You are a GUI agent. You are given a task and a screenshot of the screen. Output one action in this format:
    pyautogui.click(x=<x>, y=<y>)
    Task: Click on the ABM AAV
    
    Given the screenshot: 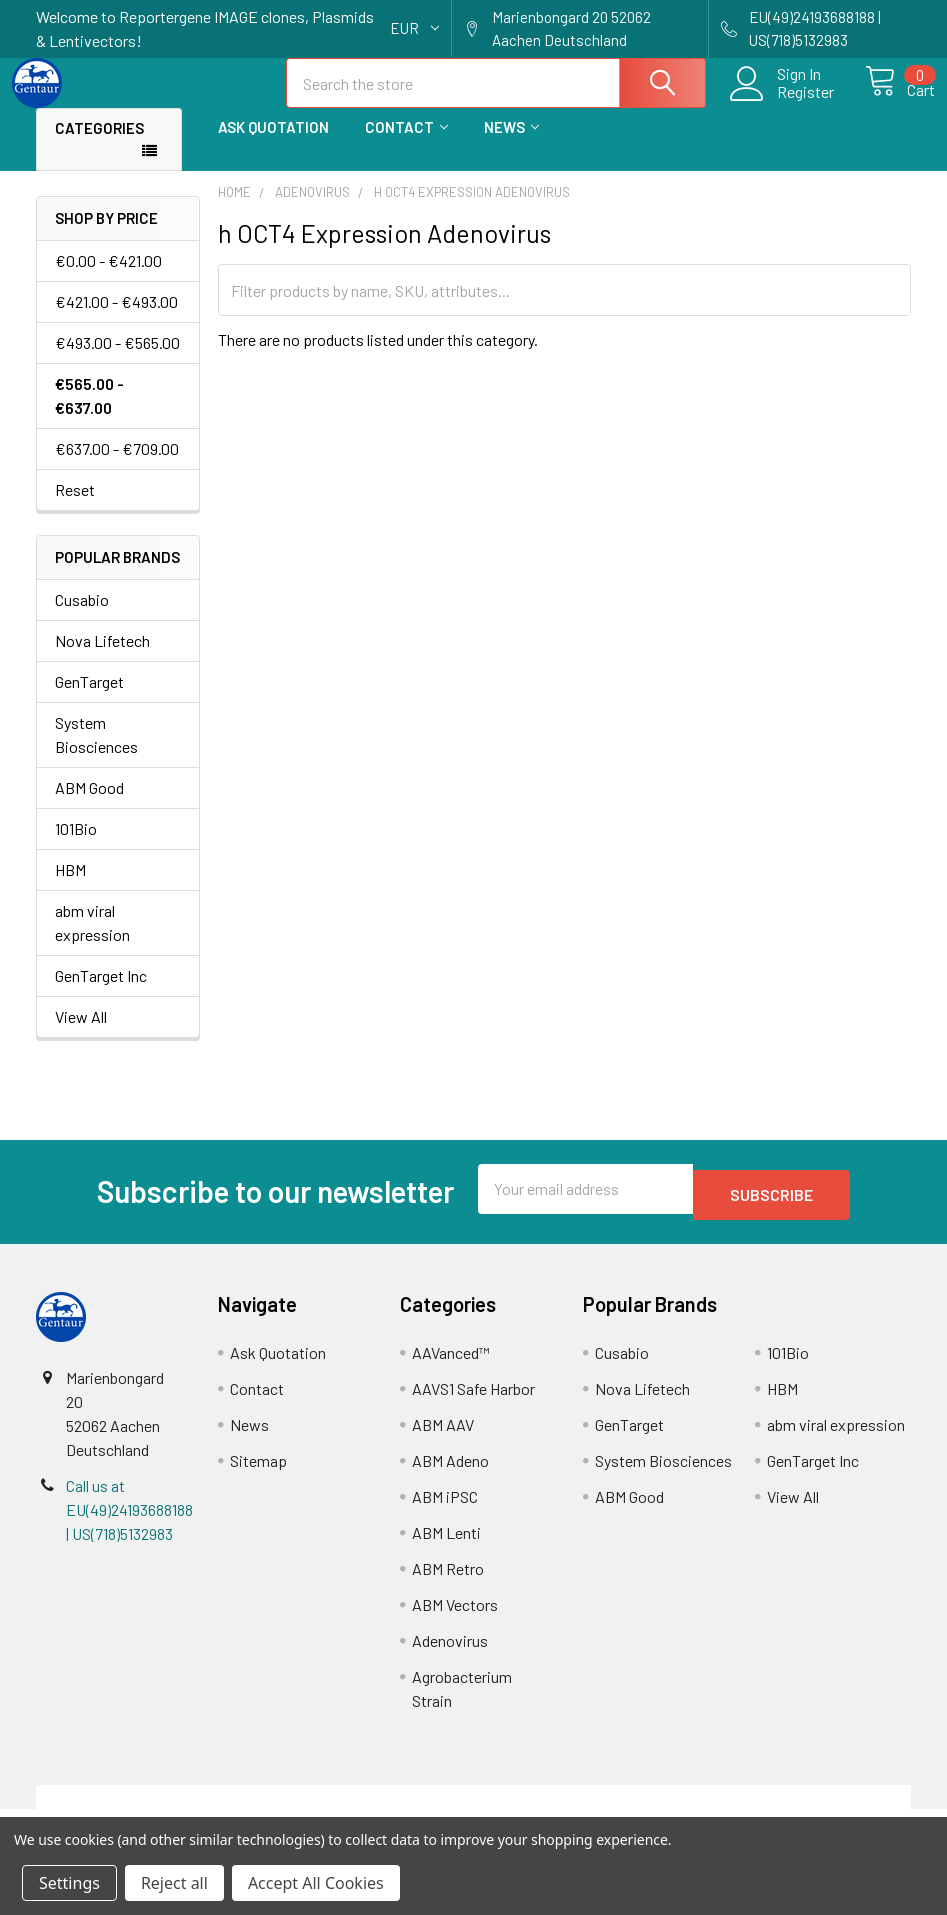 What is the action you would take?
    pyautogui.click(x=443, y=1436)
    